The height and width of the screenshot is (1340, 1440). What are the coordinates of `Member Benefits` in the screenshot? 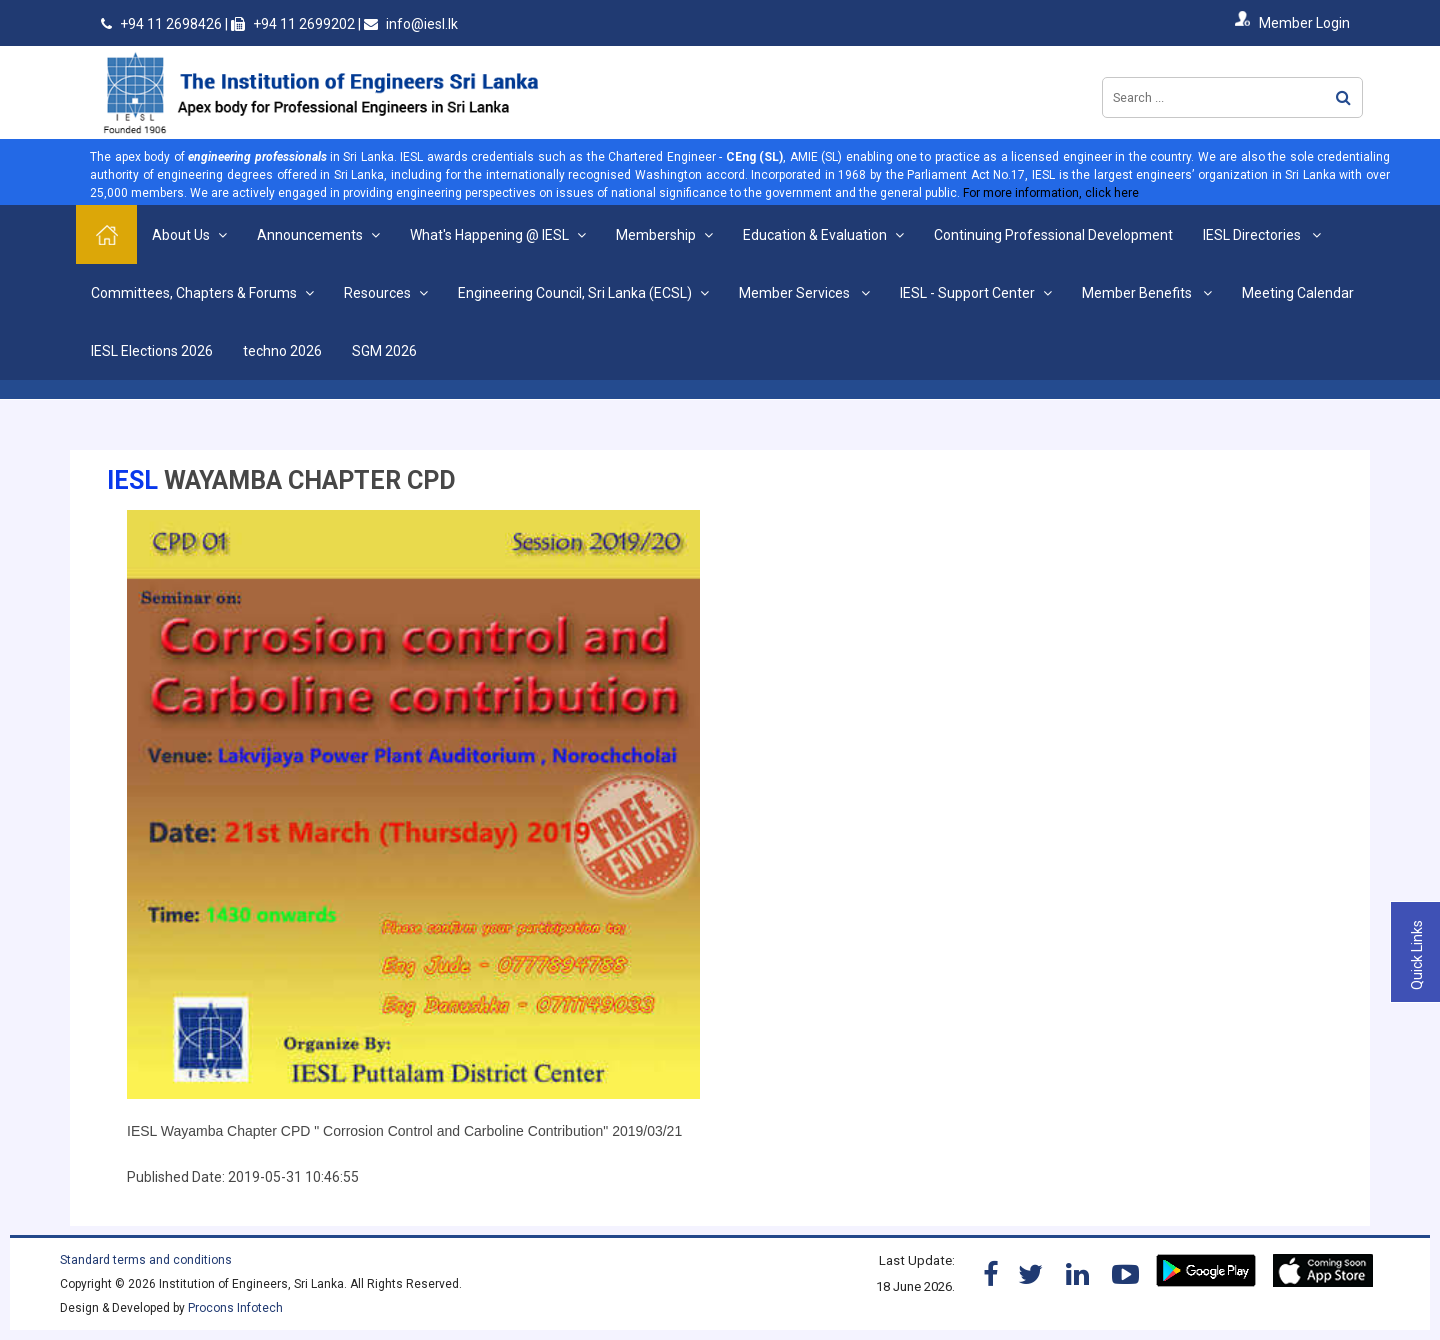 It's located at (1138, 293).